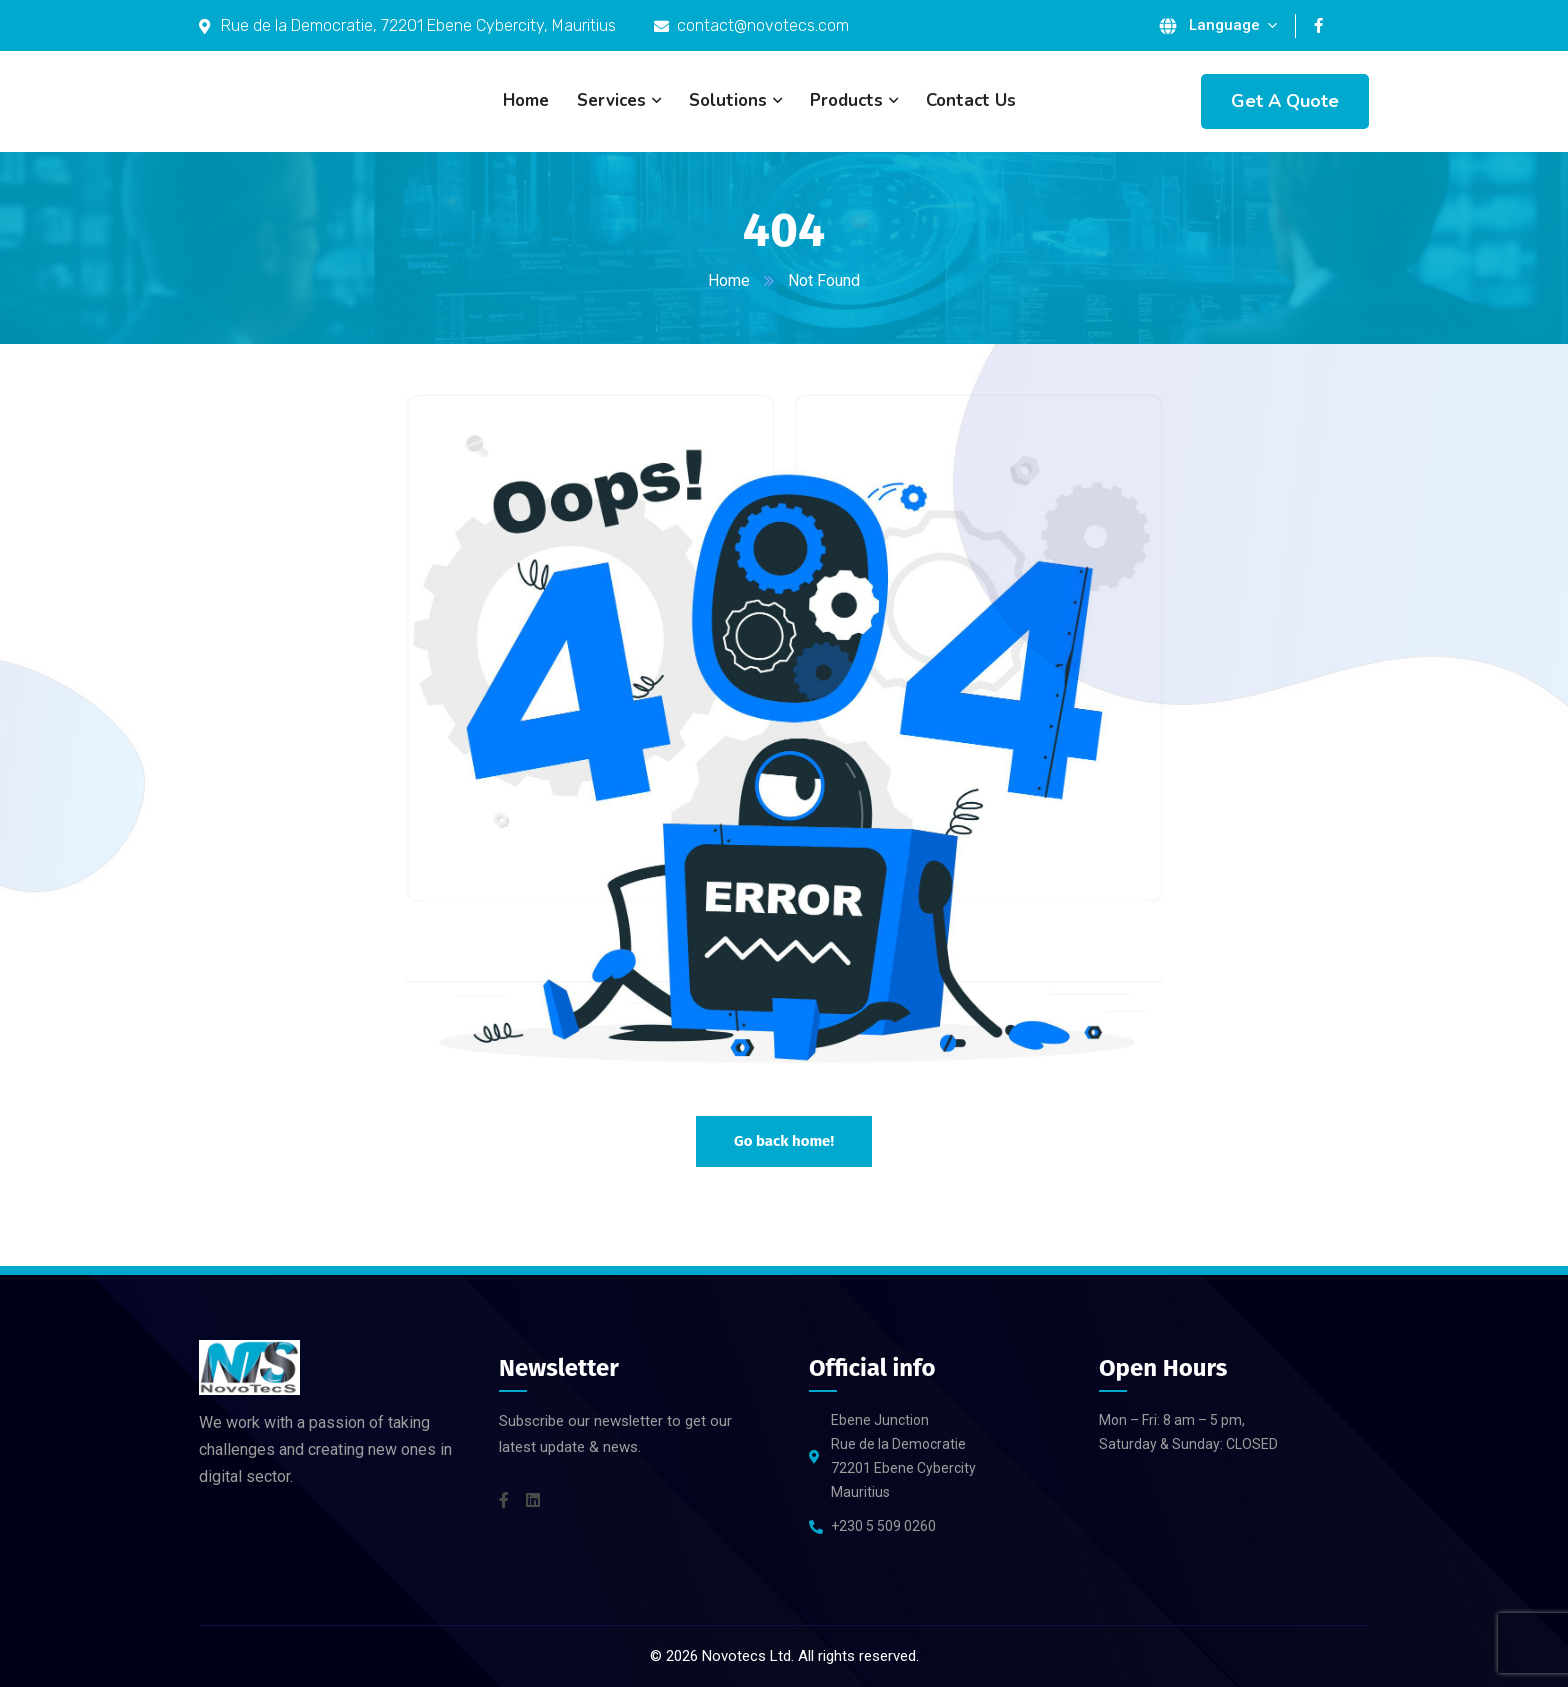 The height and width of the screenshot is (1687, 1568). Describe the element at coordinates (729, 280) in the screenshot. I see `Home` at that location.